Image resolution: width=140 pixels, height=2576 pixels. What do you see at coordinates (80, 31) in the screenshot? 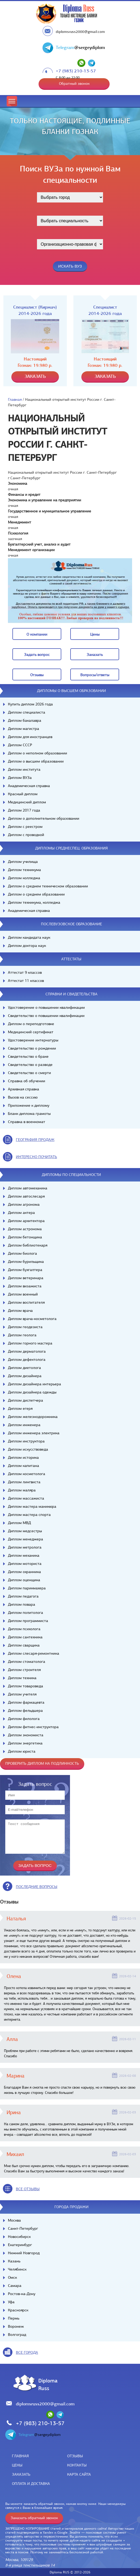
I see `diplomsruss2000@gmail.com` at bounding box center [80, 31].